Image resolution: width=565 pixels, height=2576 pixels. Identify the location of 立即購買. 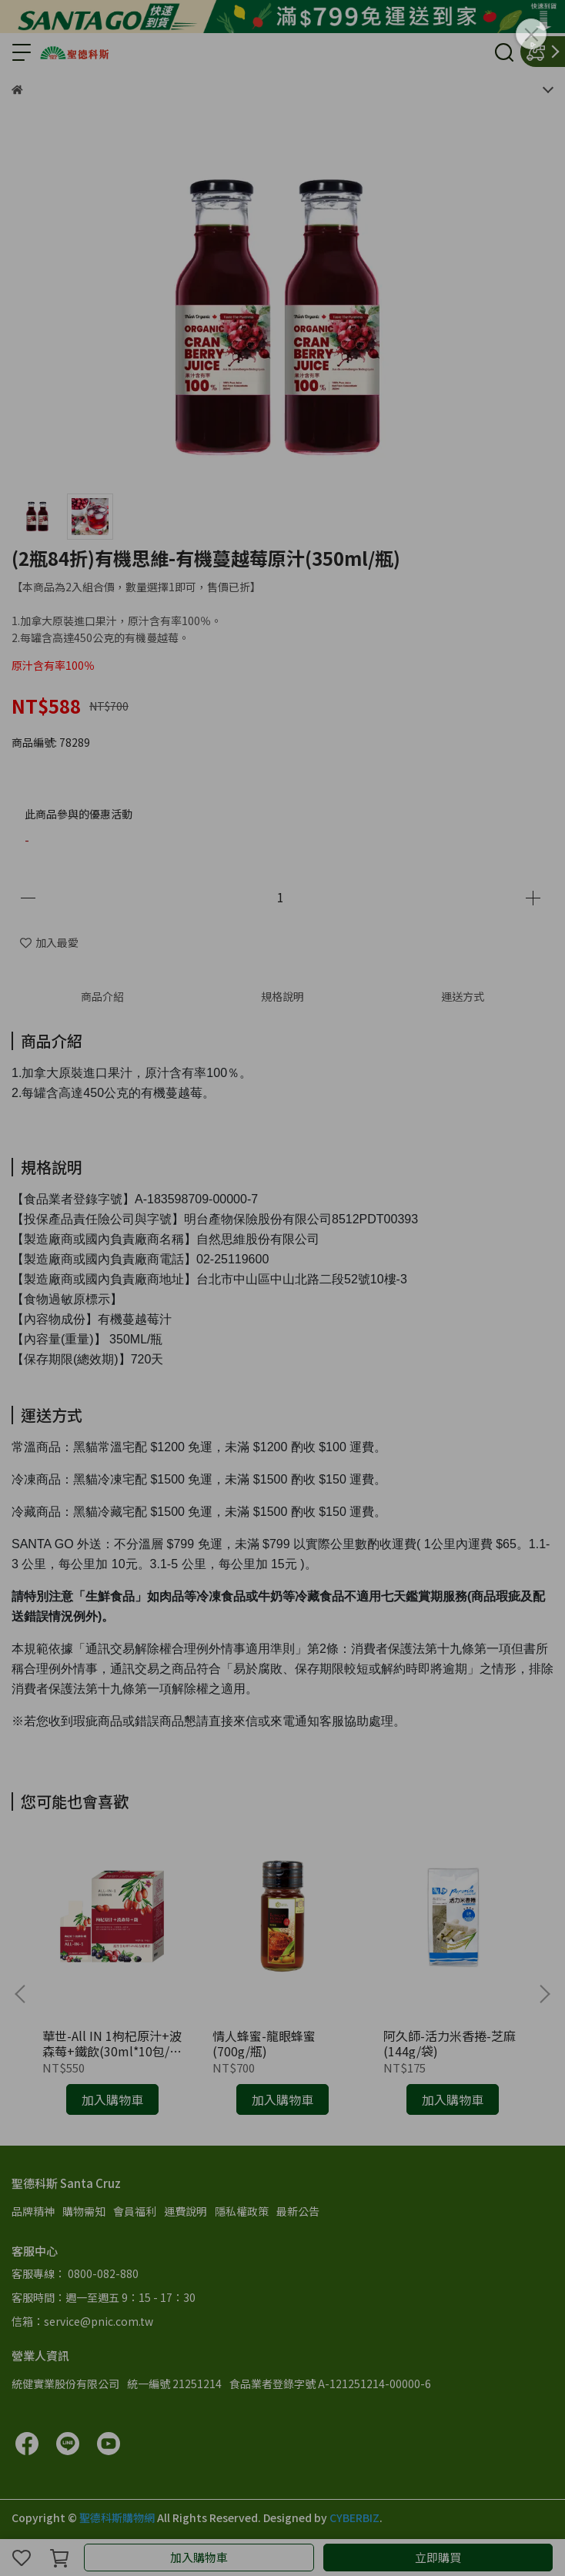
(438, 2557).